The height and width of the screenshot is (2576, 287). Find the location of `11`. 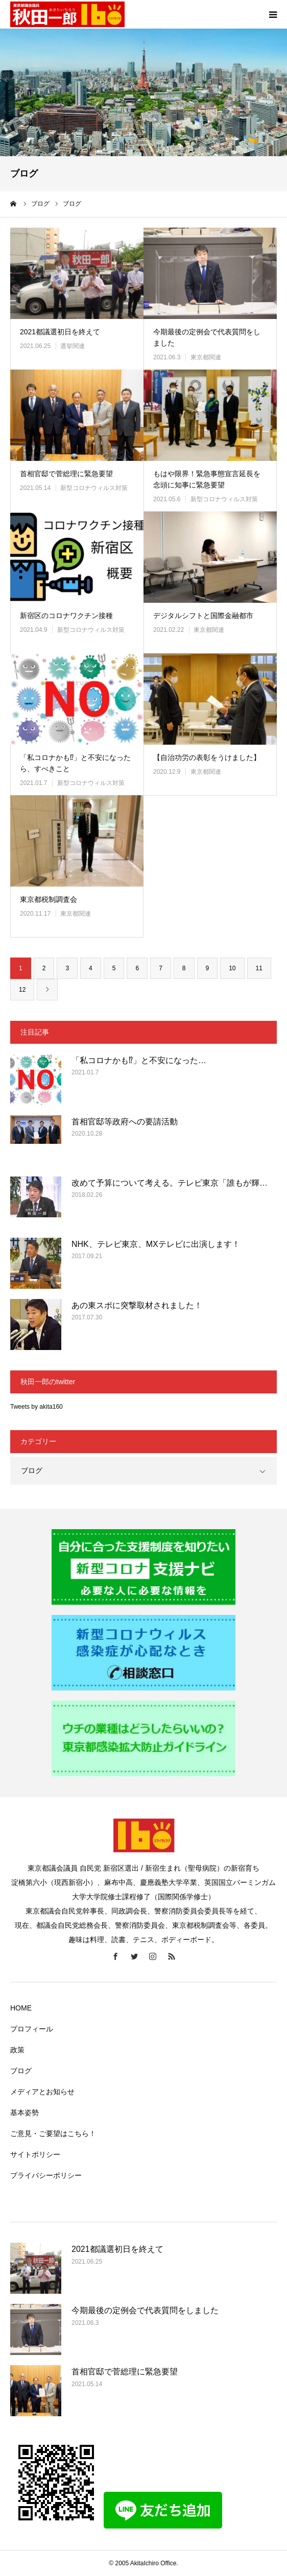

11 is located at coordinates (259, 968).